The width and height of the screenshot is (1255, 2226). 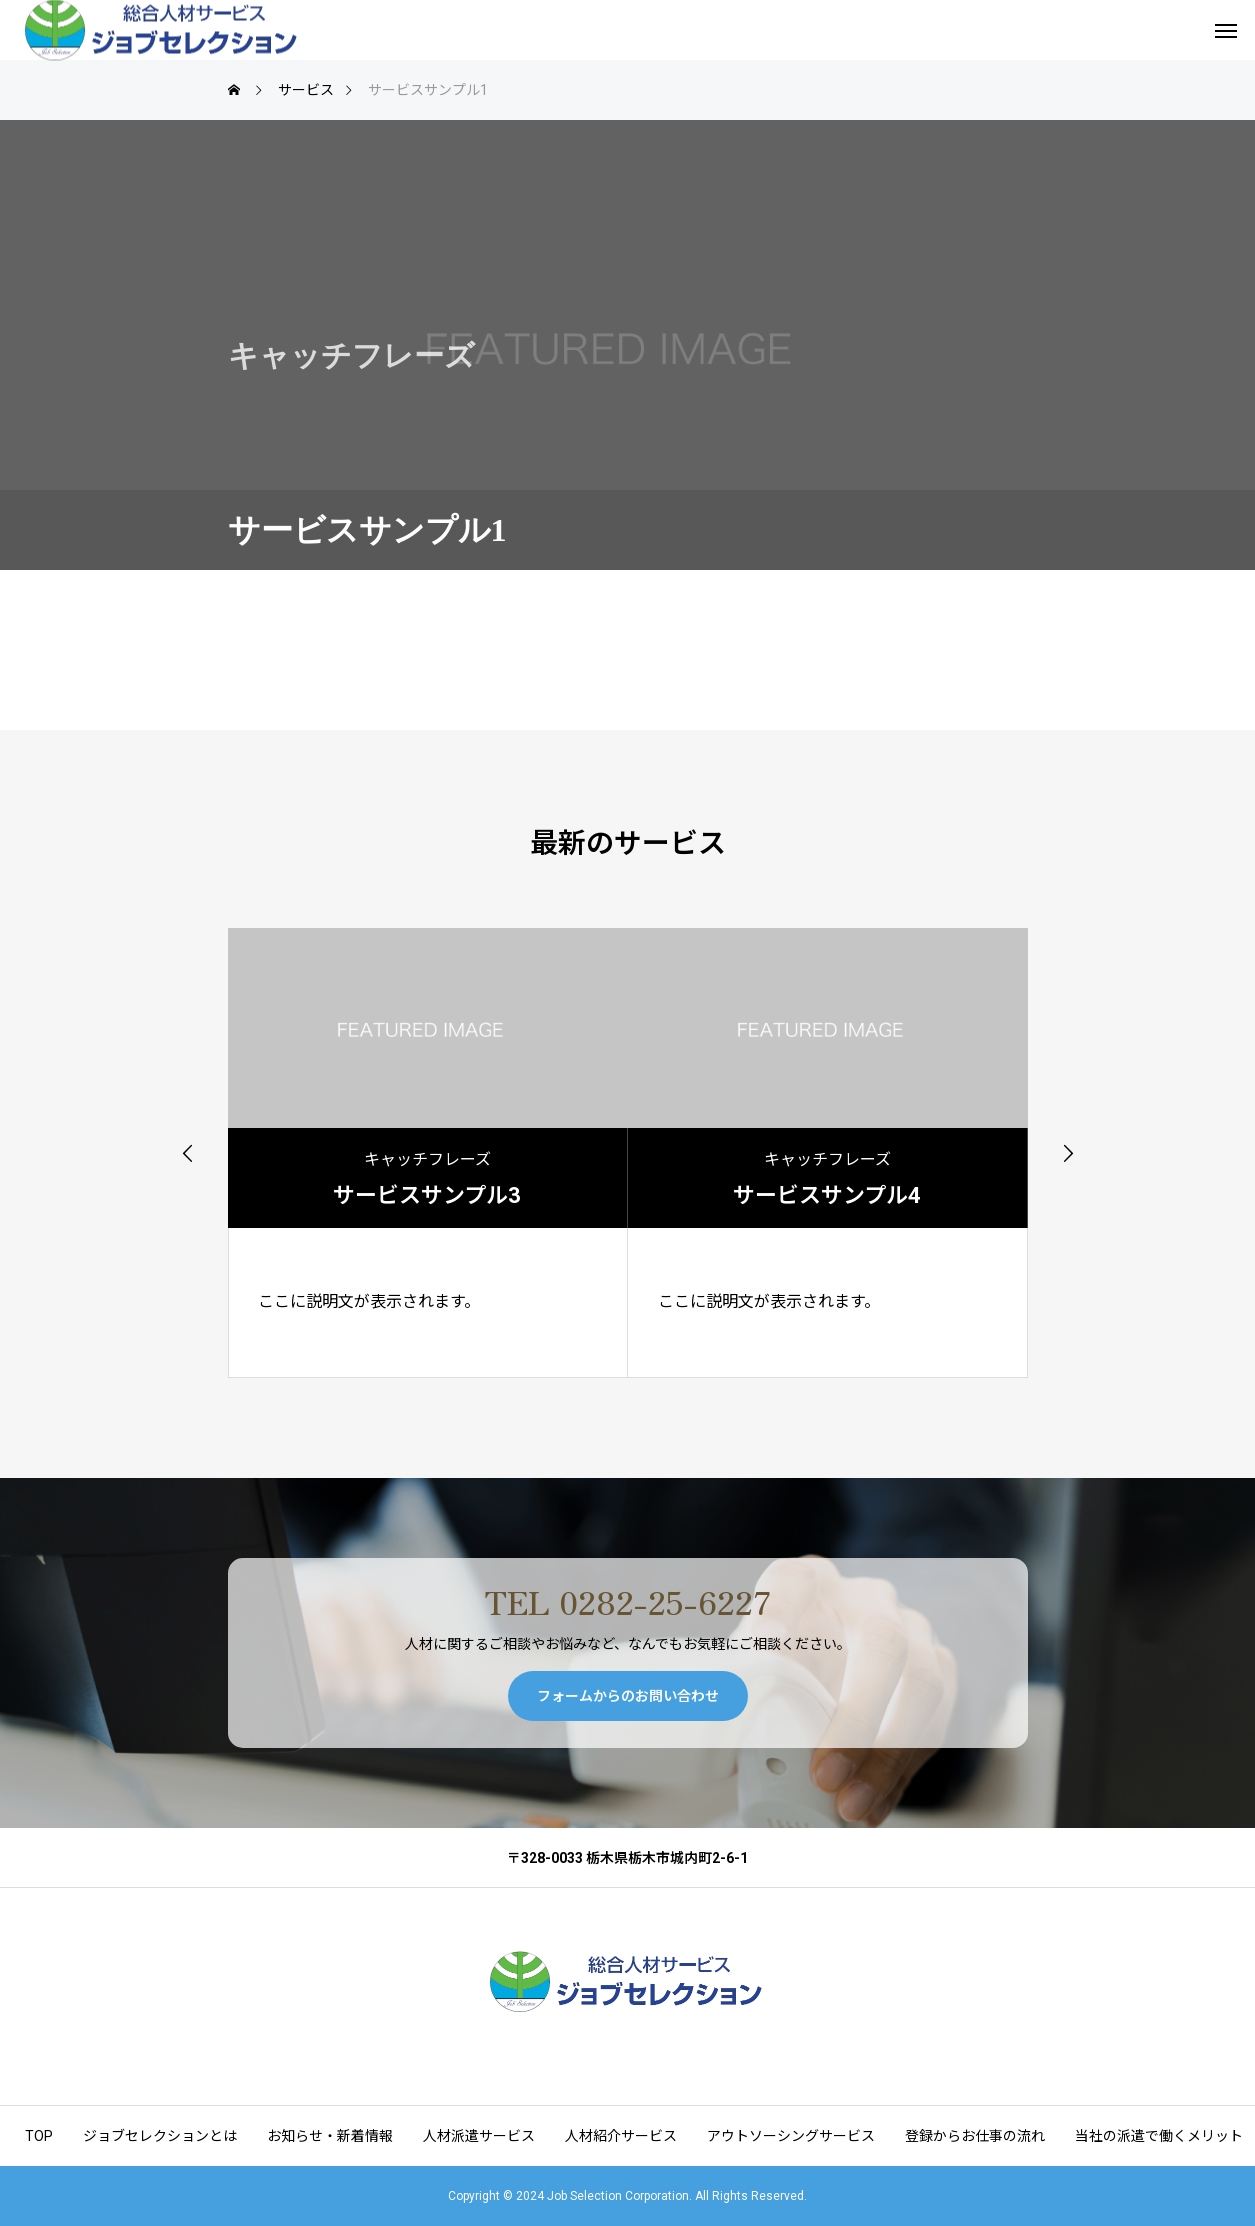 What do you see at coordinates (621, 2136) in the screenshot?
I see `人材紹介サービス` at bounding box center [621, 2136].